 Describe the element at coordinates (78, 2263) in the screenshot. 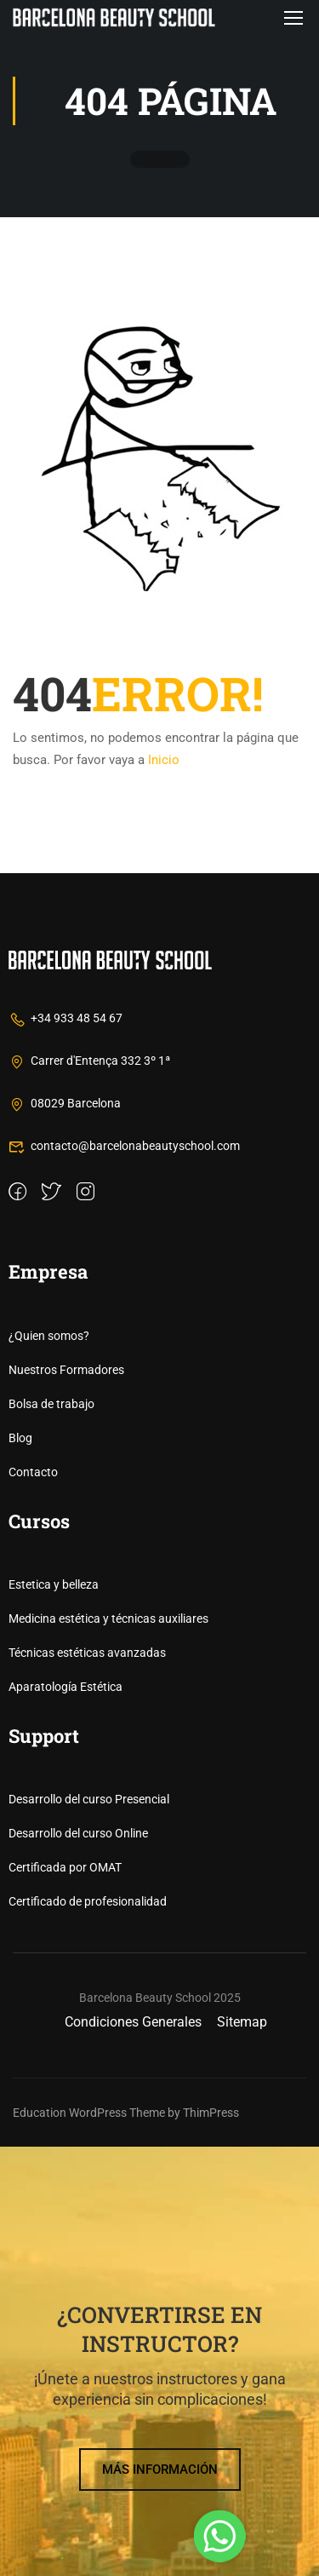

I see `Desarrollo del curso Online` at that location.